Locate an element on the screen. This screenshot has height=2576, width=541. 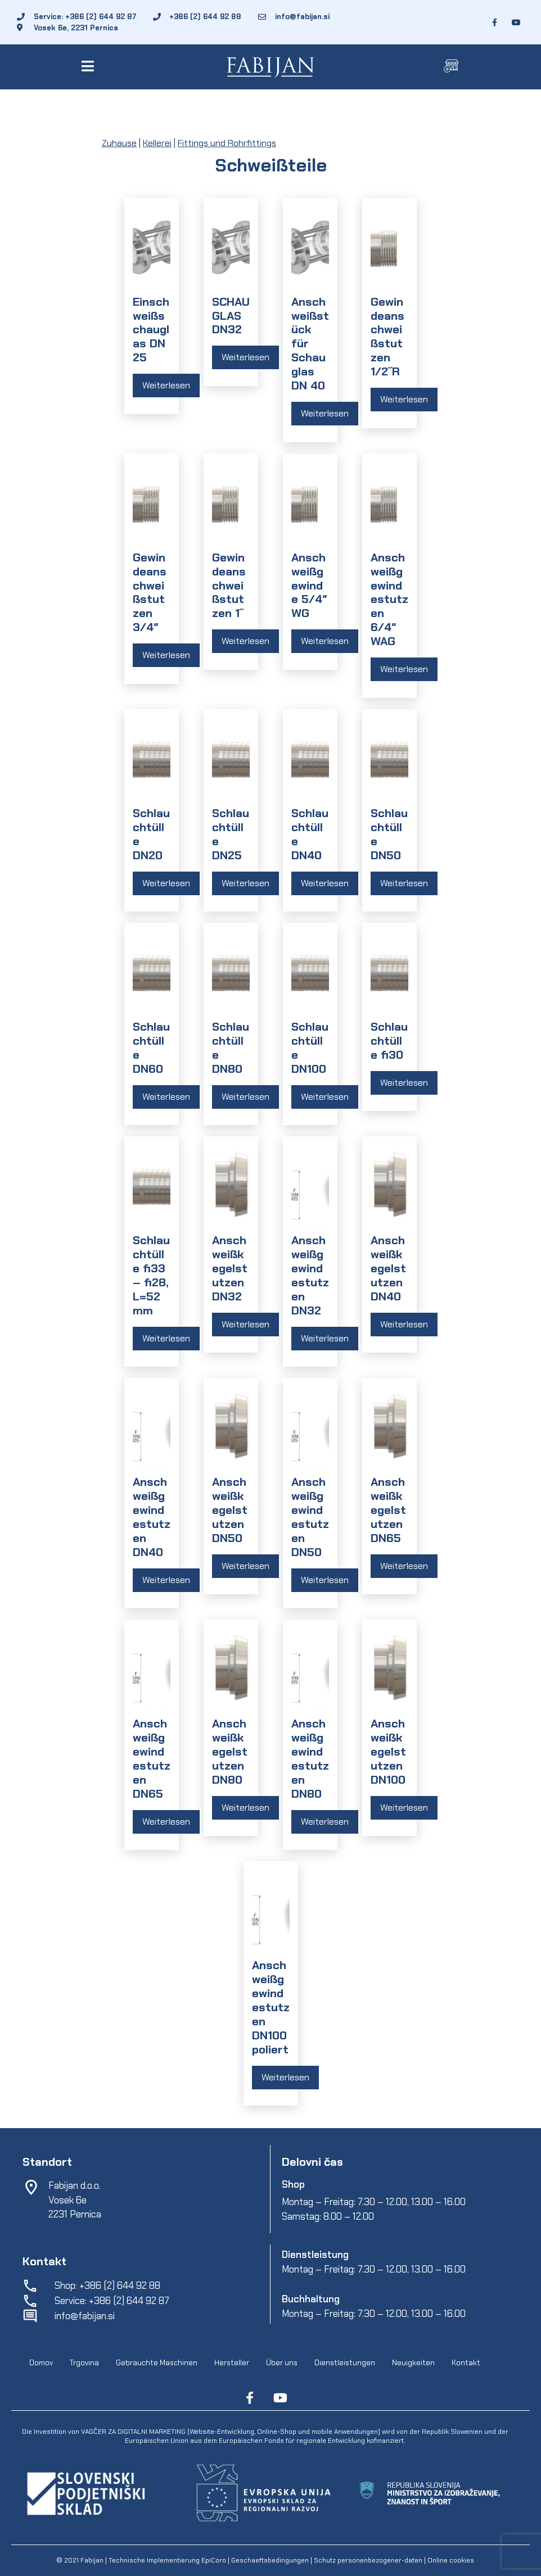
Gebrauchte Maschinen is located at coordinates (156, 2363).